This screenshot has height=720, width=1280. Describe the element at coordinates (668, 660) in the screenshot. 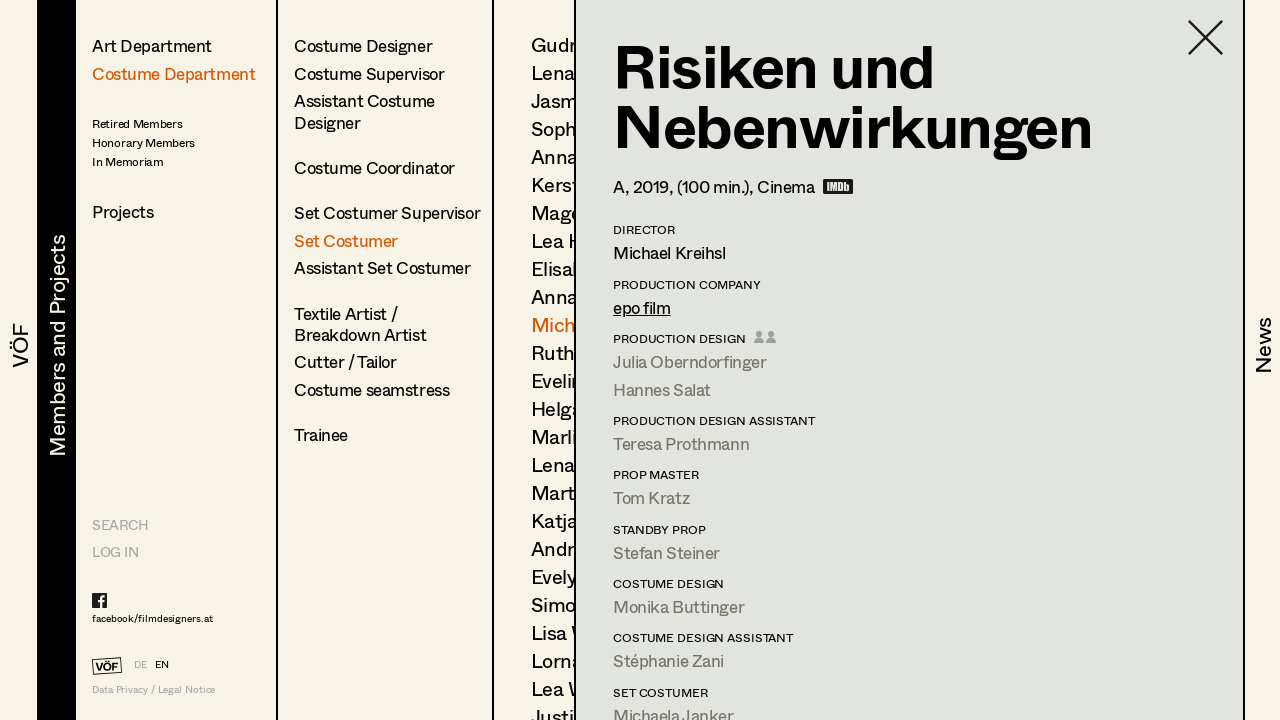

I see `Stéphanie Zani` at that location.